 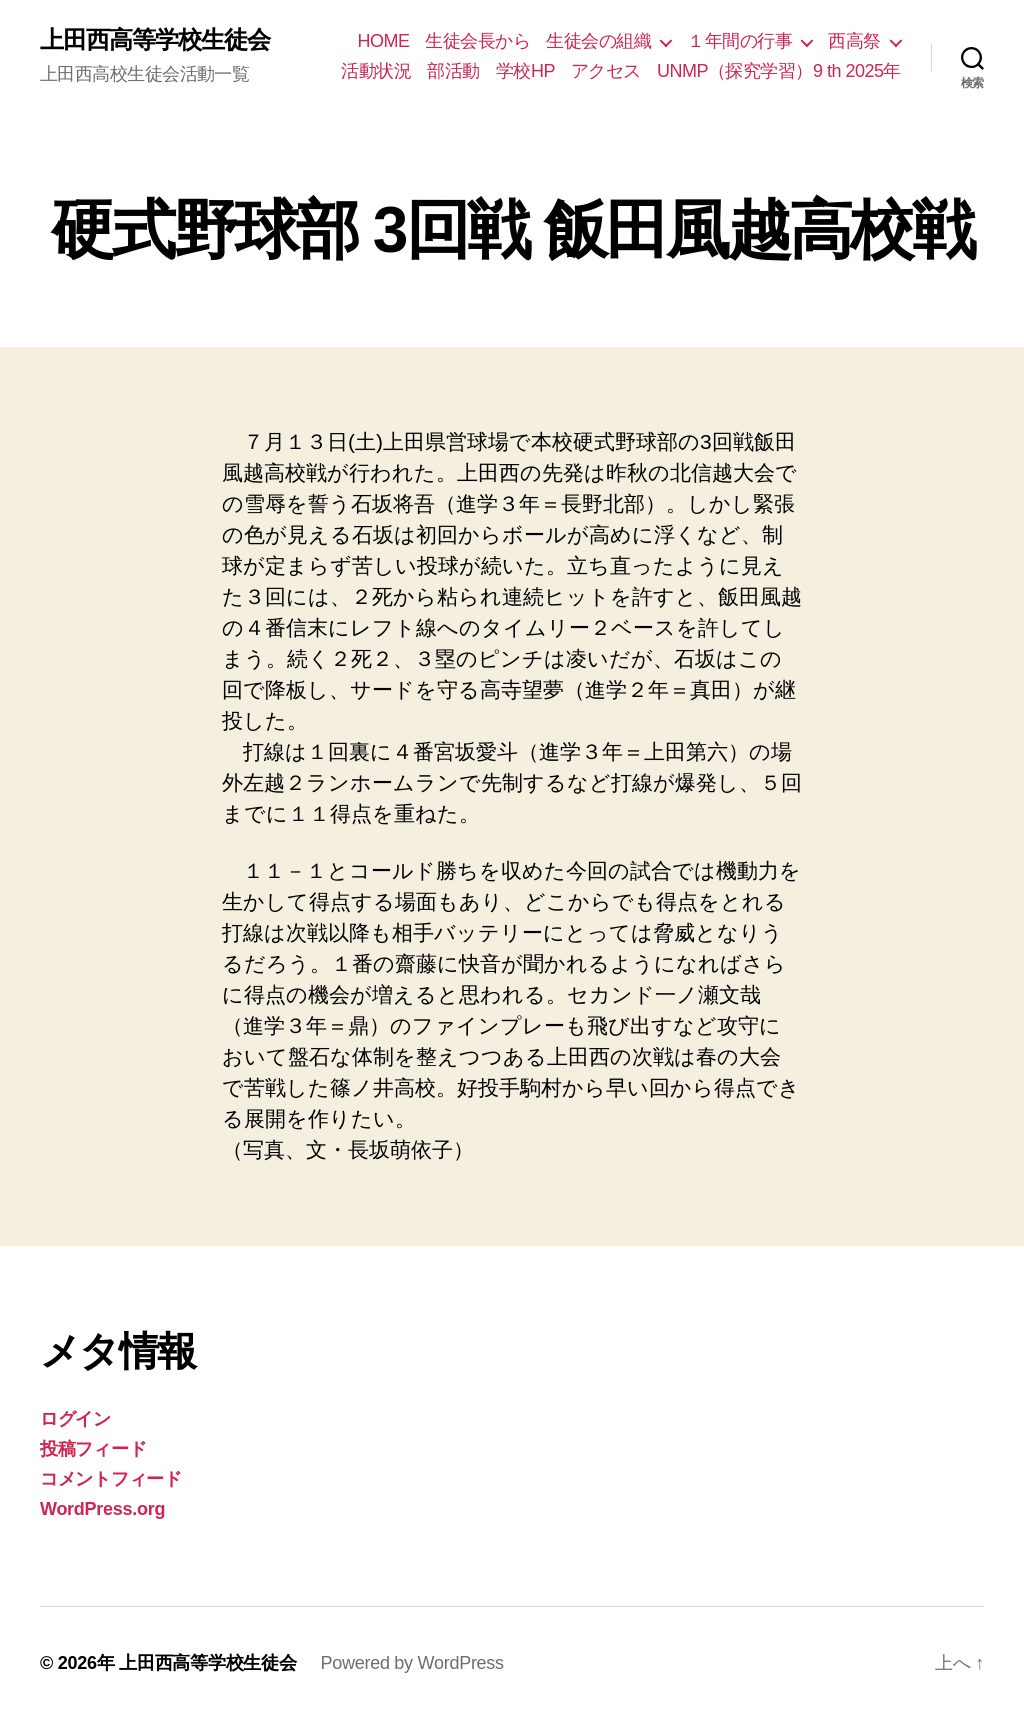 I want to click on １年間の行事, so click(x=739, y=41).